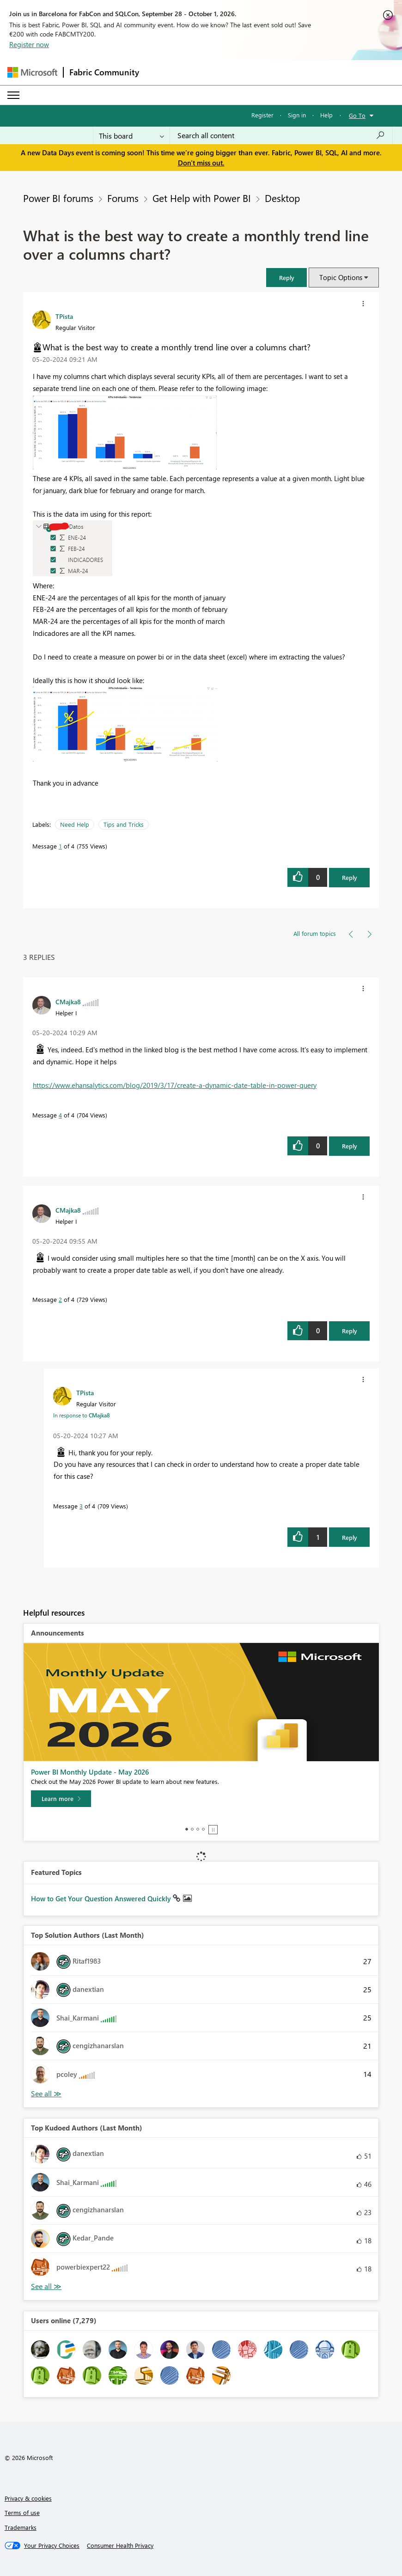 The image size is (402, 2576). What do you see at coordinates (340, 277) in the screenshot?
I see `Topic Options [button]` at bounding box center [340, 277].